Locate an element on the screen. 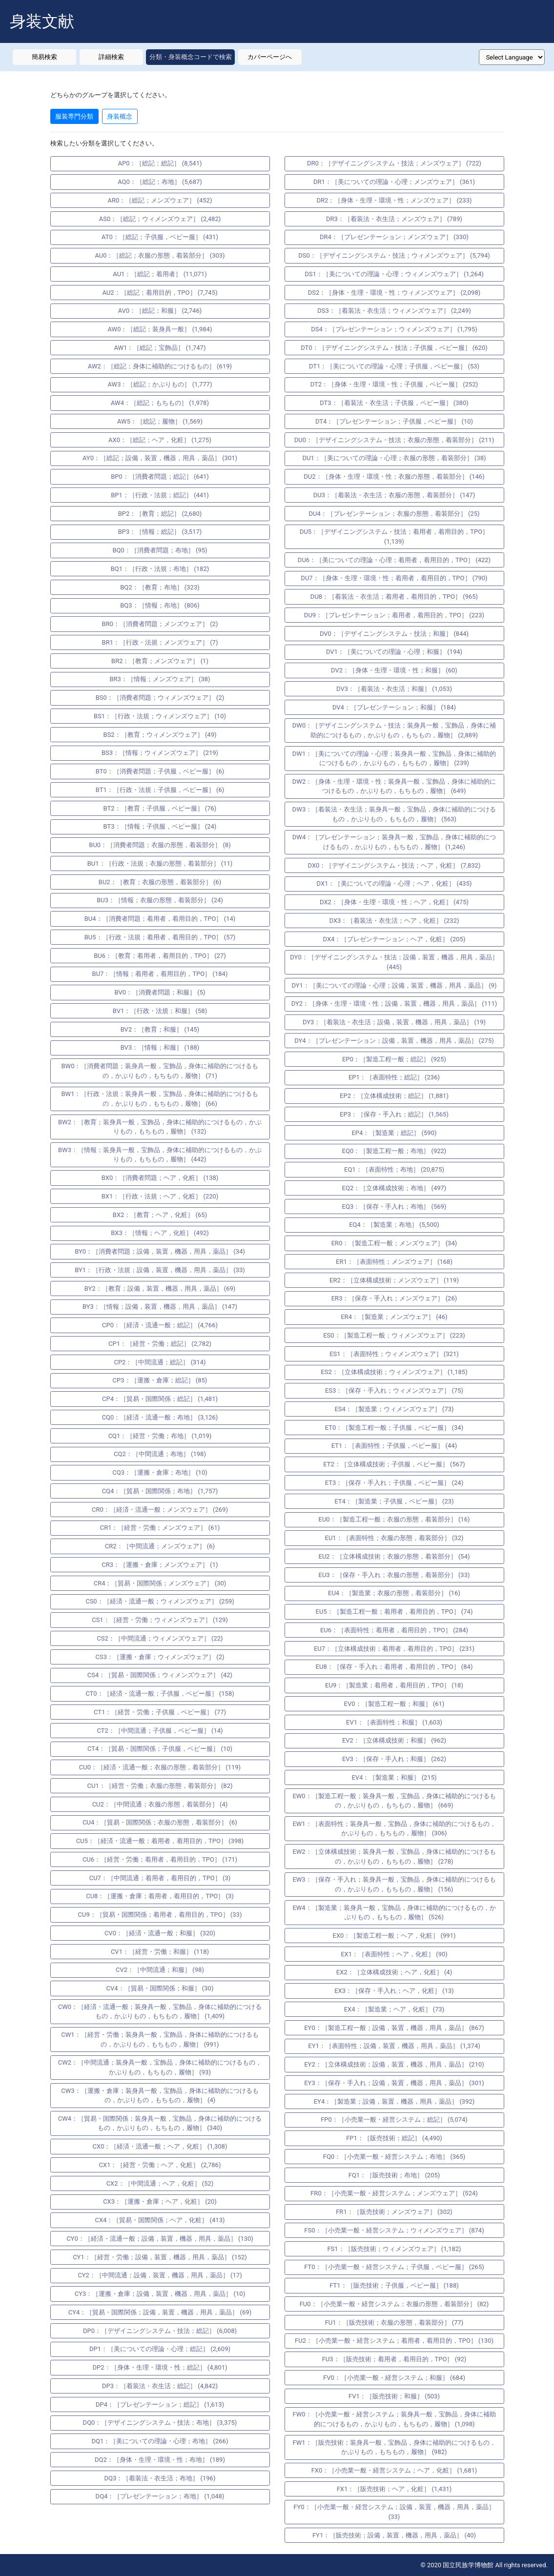  EW4：［製造業；装身具一般，宝飾品，身体に補助的につけるもの，かぶりもの，もちもの，履物］ (526) is located at coordinates (393, 1912).